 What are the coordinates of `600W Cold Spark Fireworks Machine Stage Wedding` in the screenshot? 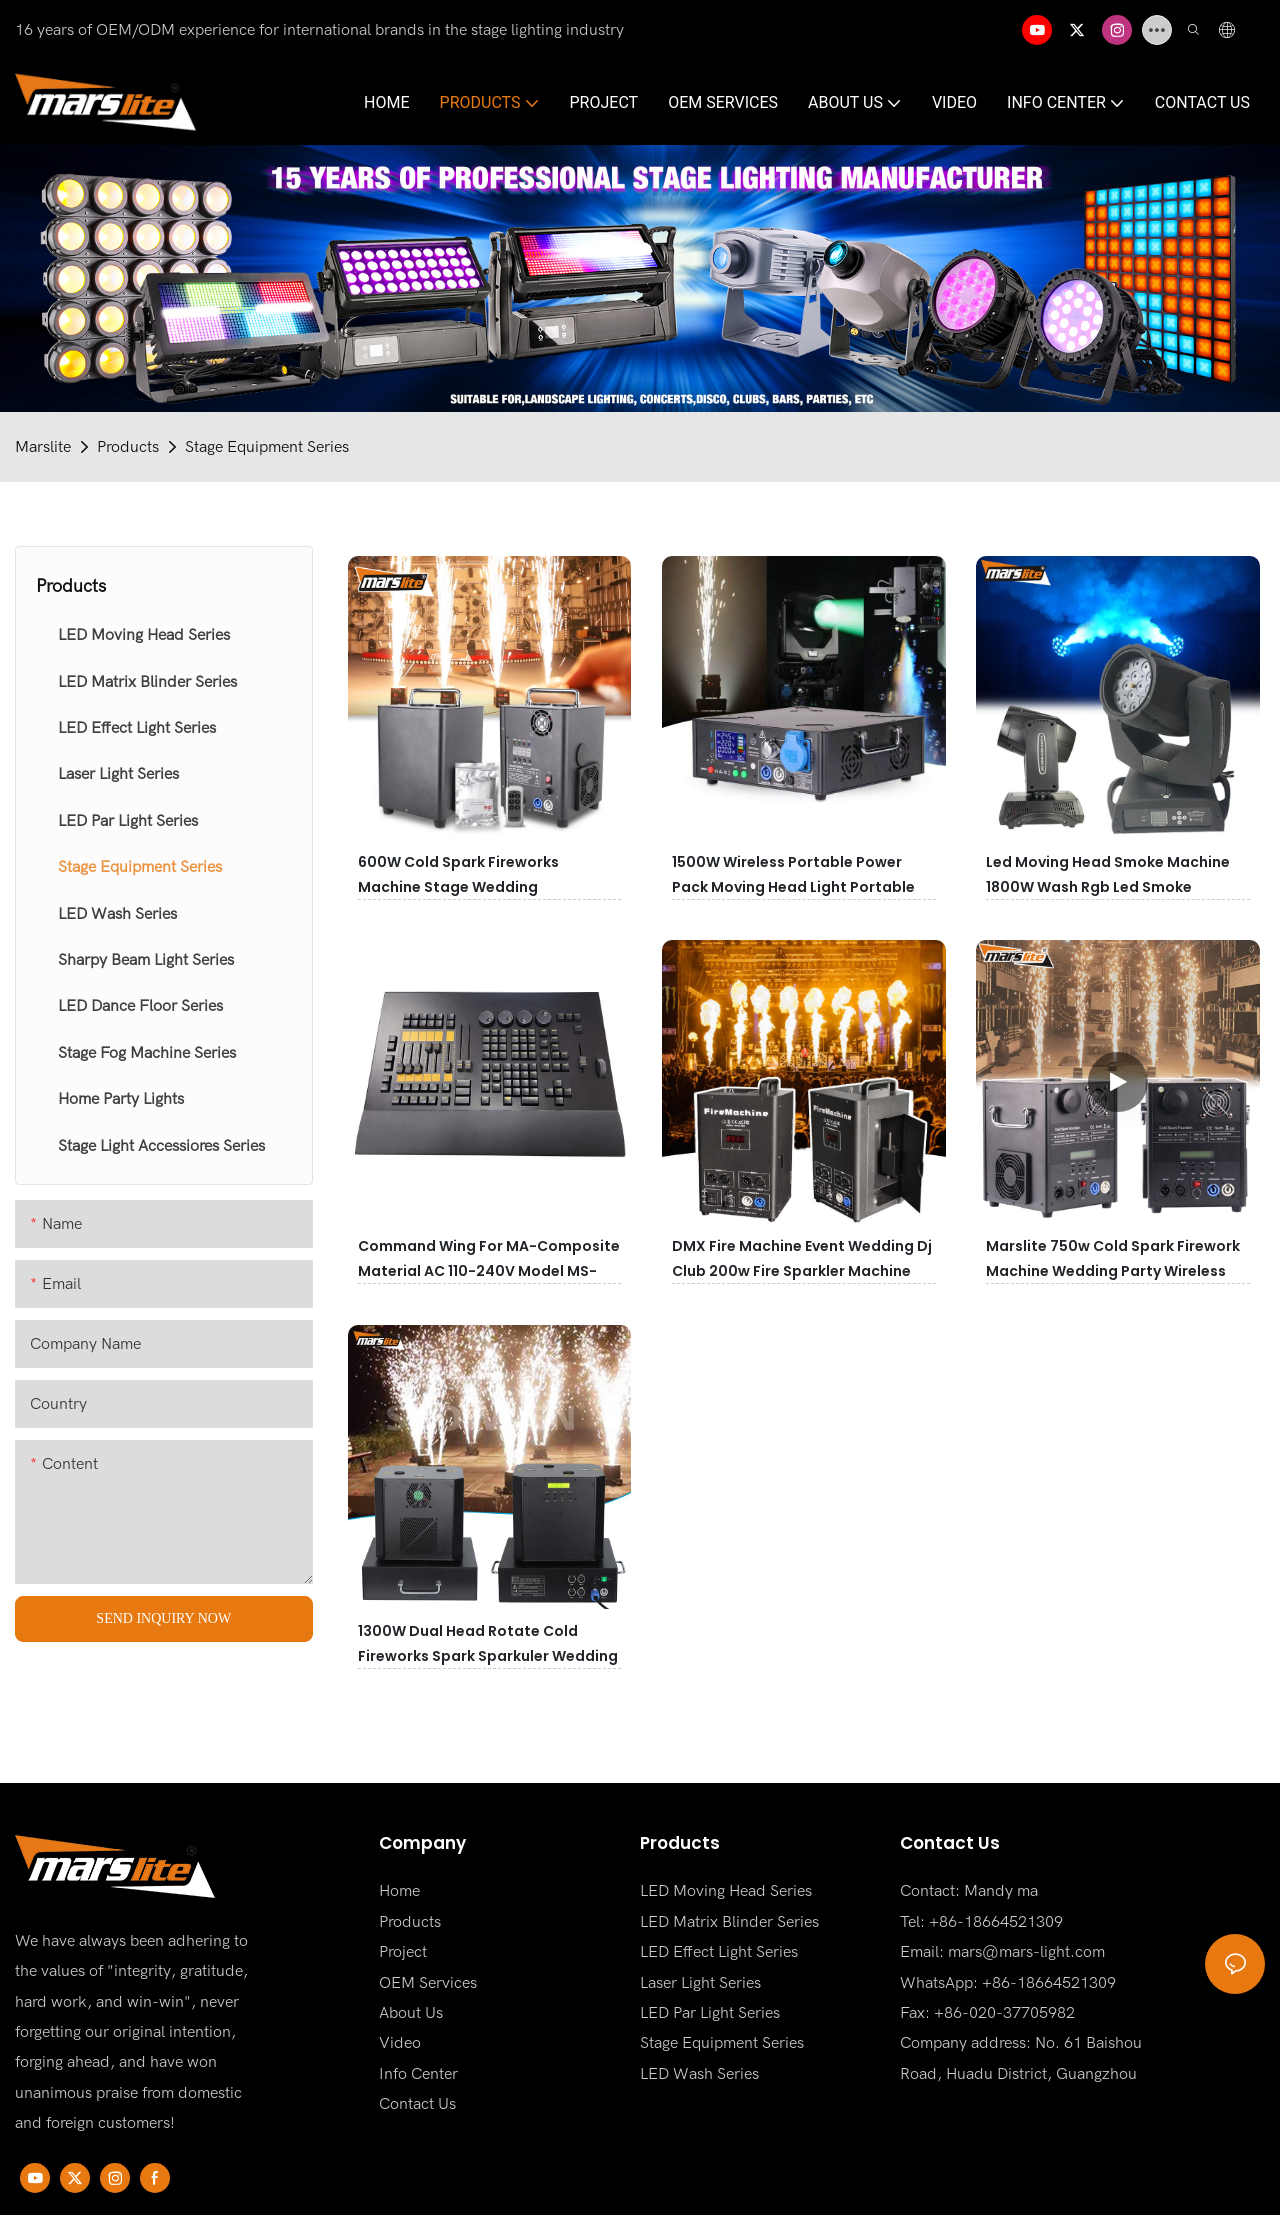 It's located at (458, 874).